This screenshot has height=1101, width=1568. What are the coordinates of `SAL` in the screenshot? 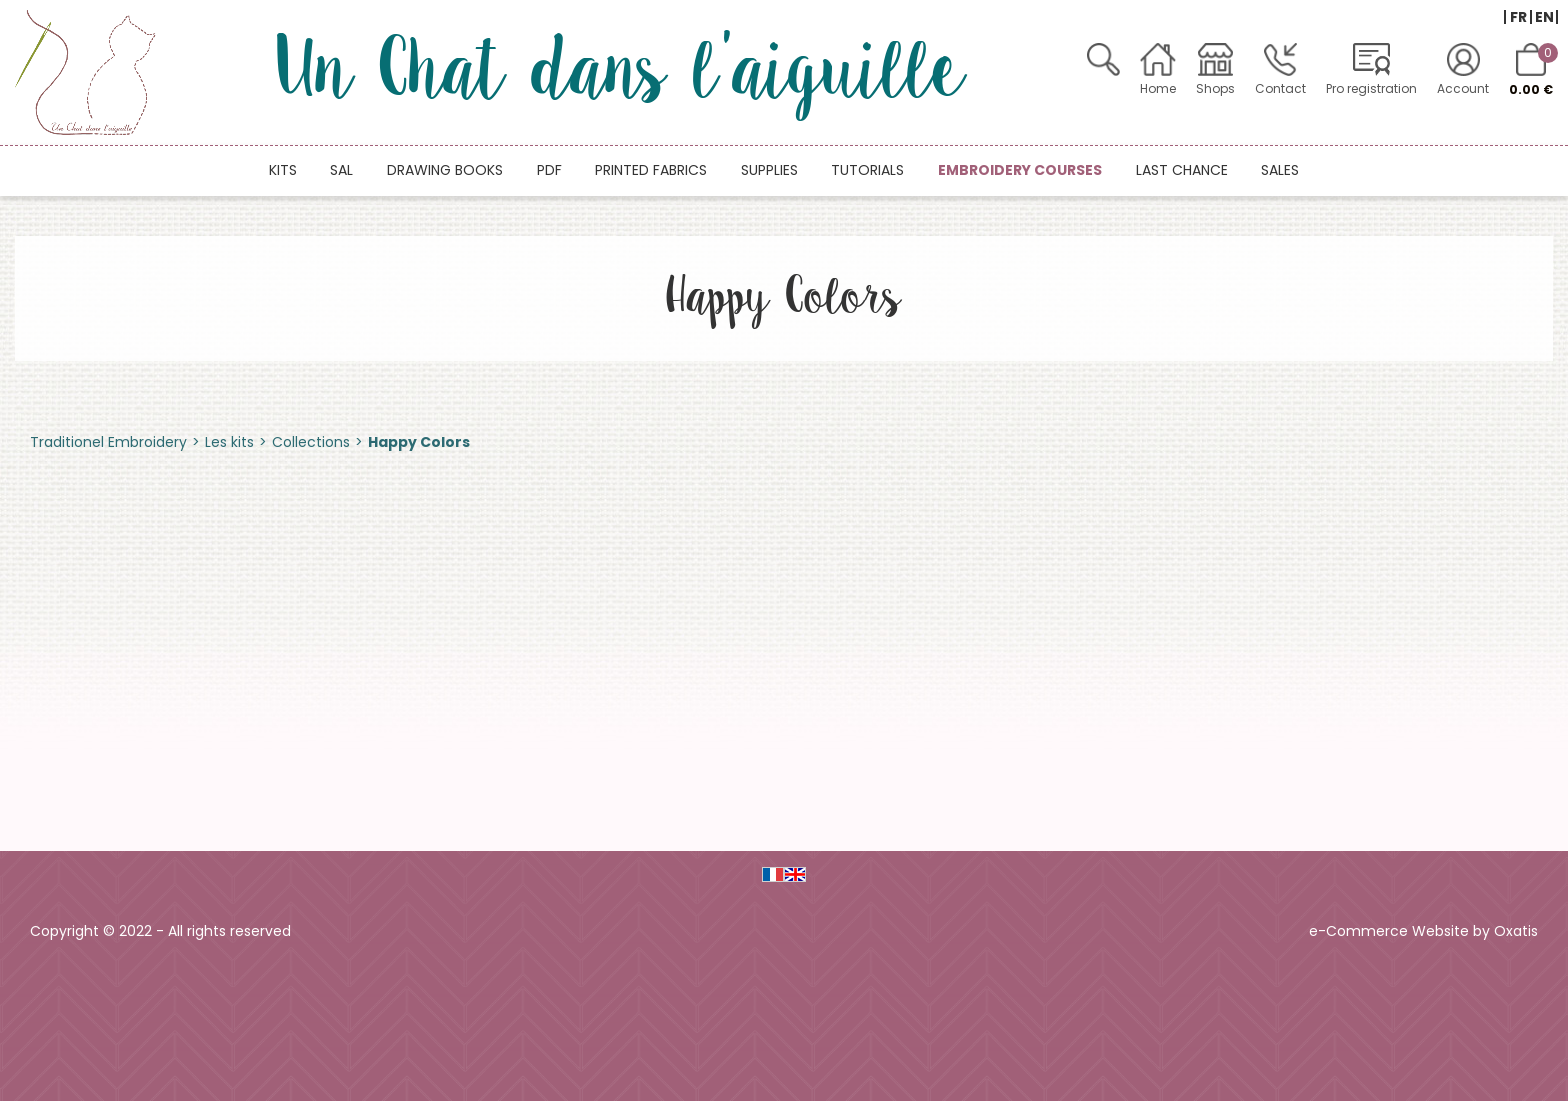 It's located at (341, 170).